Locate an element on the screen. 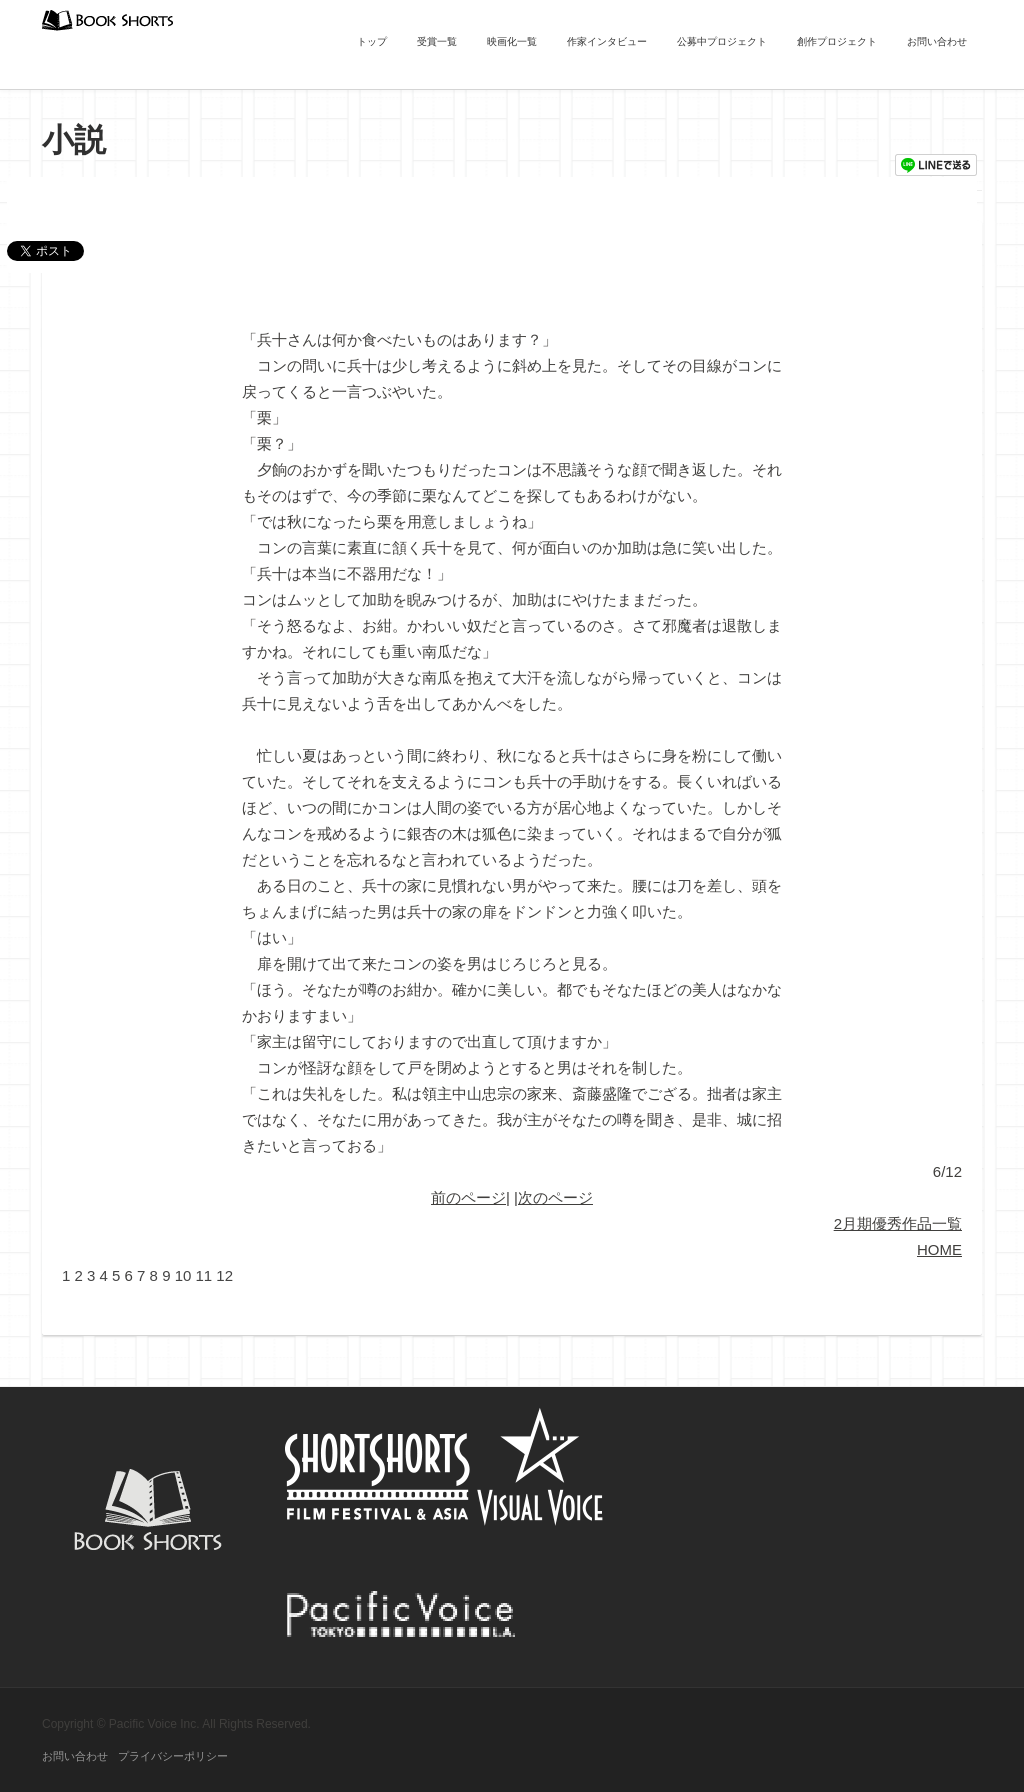 This screenshot has width=1024, height=1792. 前のページ is located at coordinates (468, 1197).